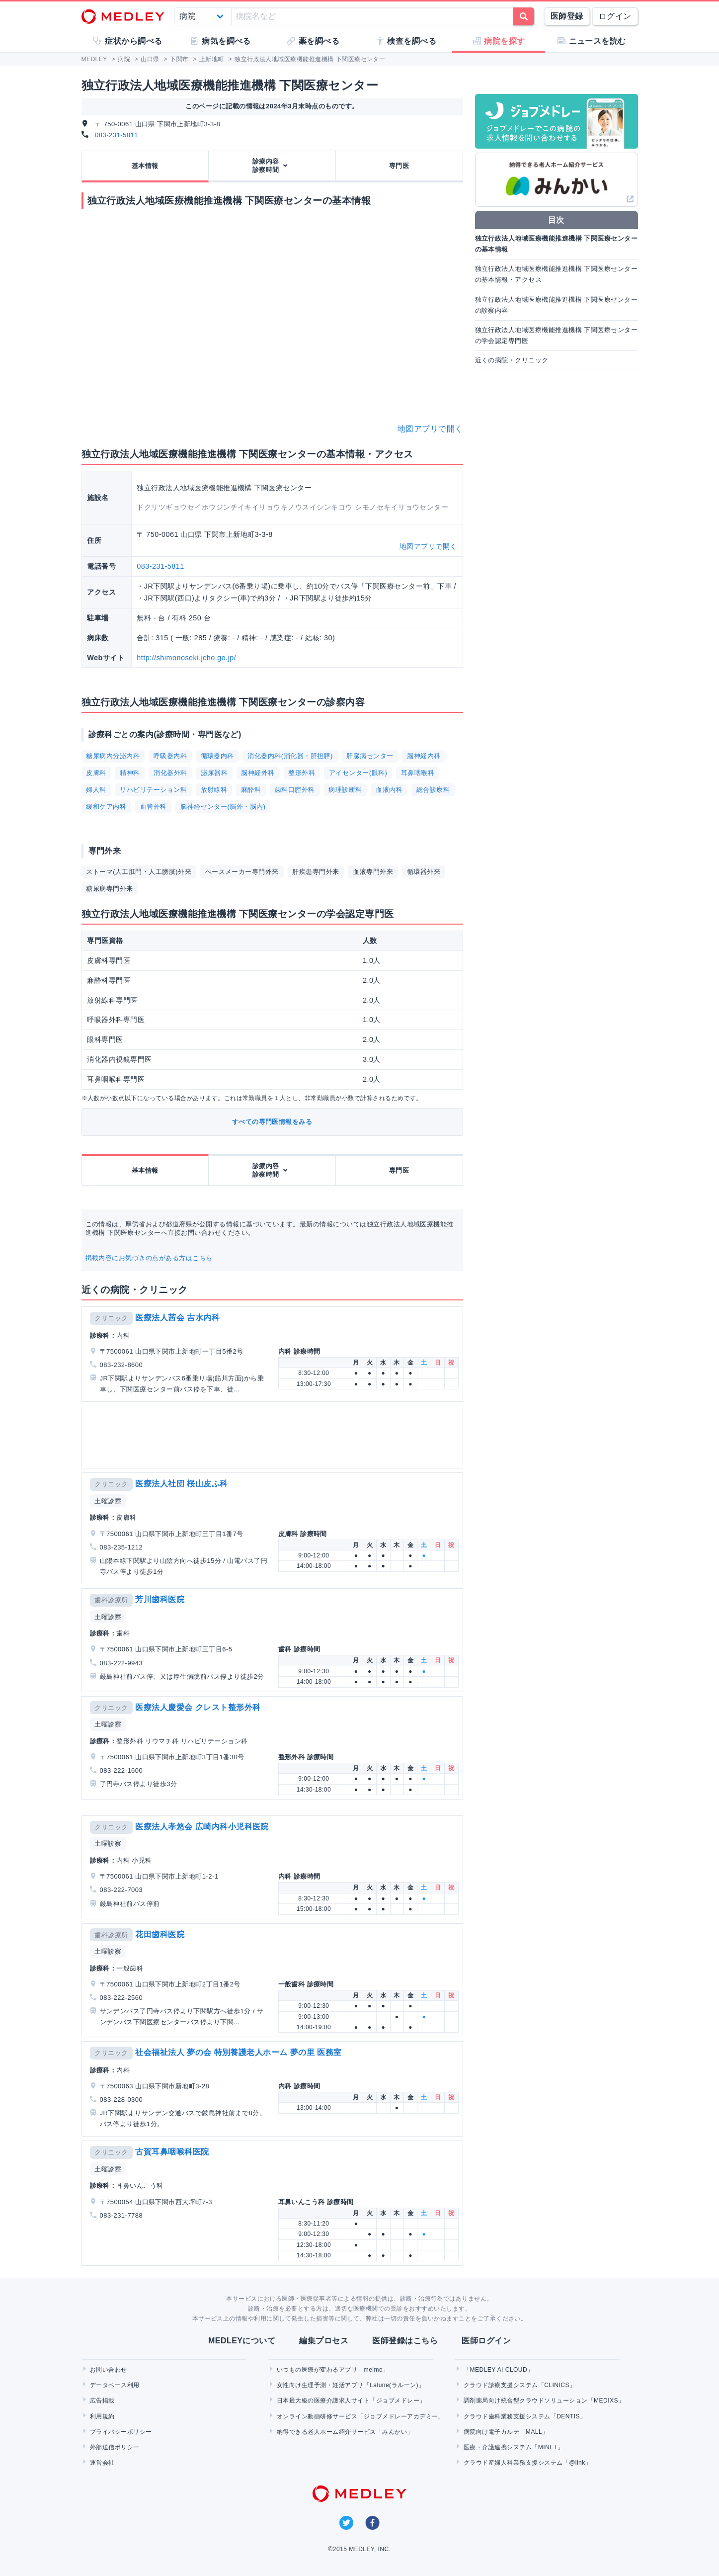 Image resolution: width=719 pixels, height=2576 pixels. What do you see at coordinates (315, 871) in the screenshot?
I see `肝疾患専門外来` at bounding box center [315, 871].